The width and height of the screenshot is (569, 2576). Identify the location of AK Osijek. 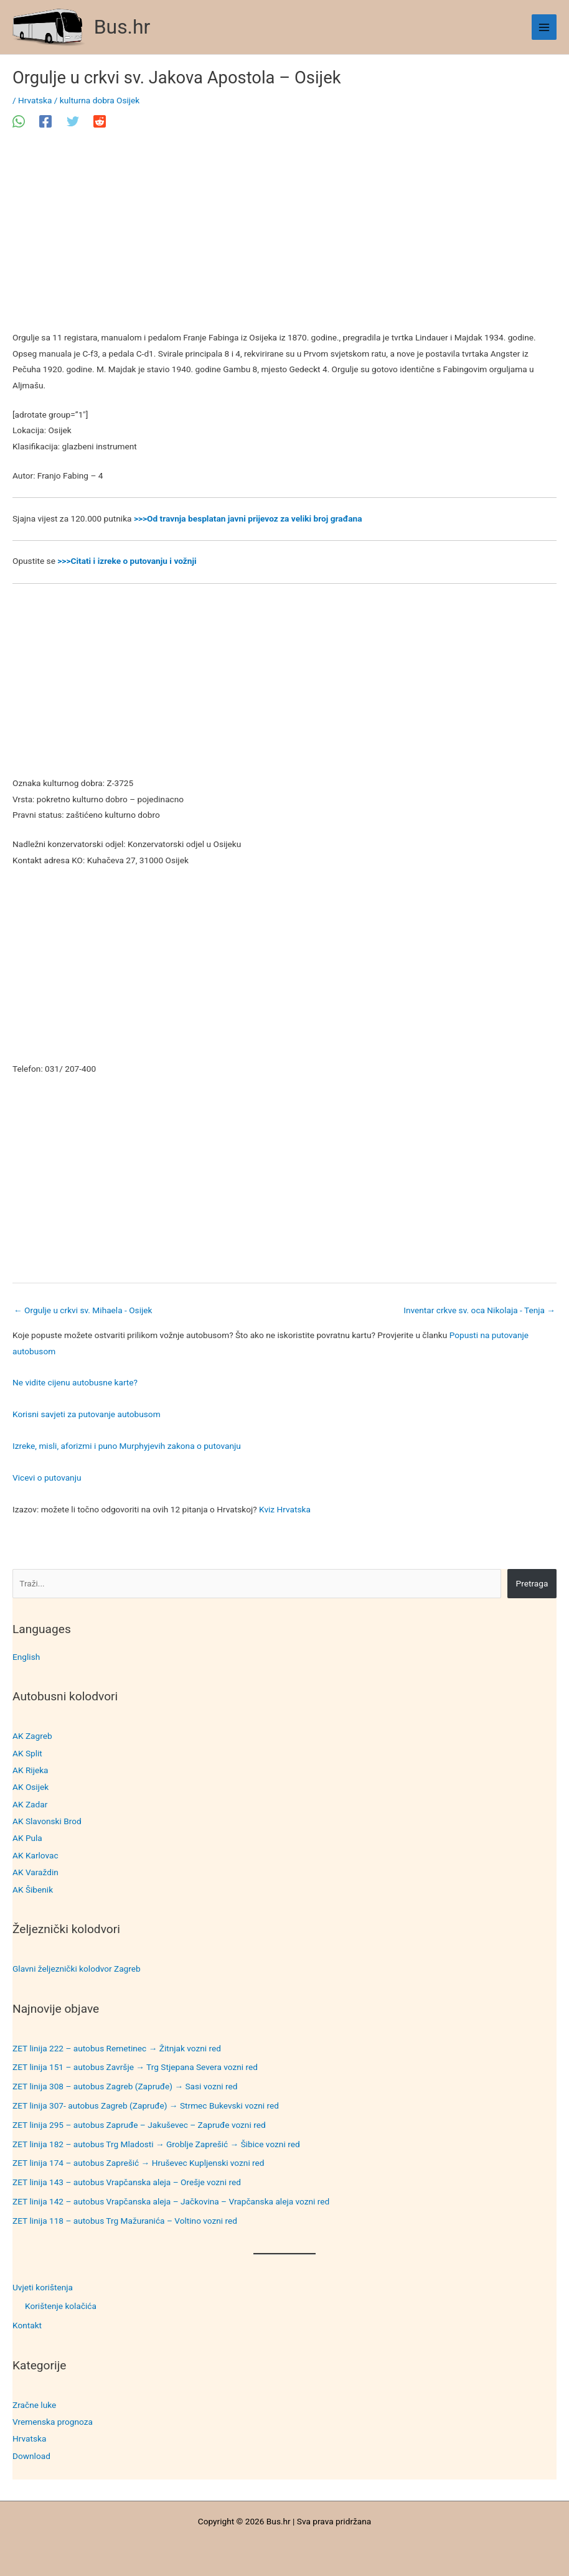
(30, 1787).